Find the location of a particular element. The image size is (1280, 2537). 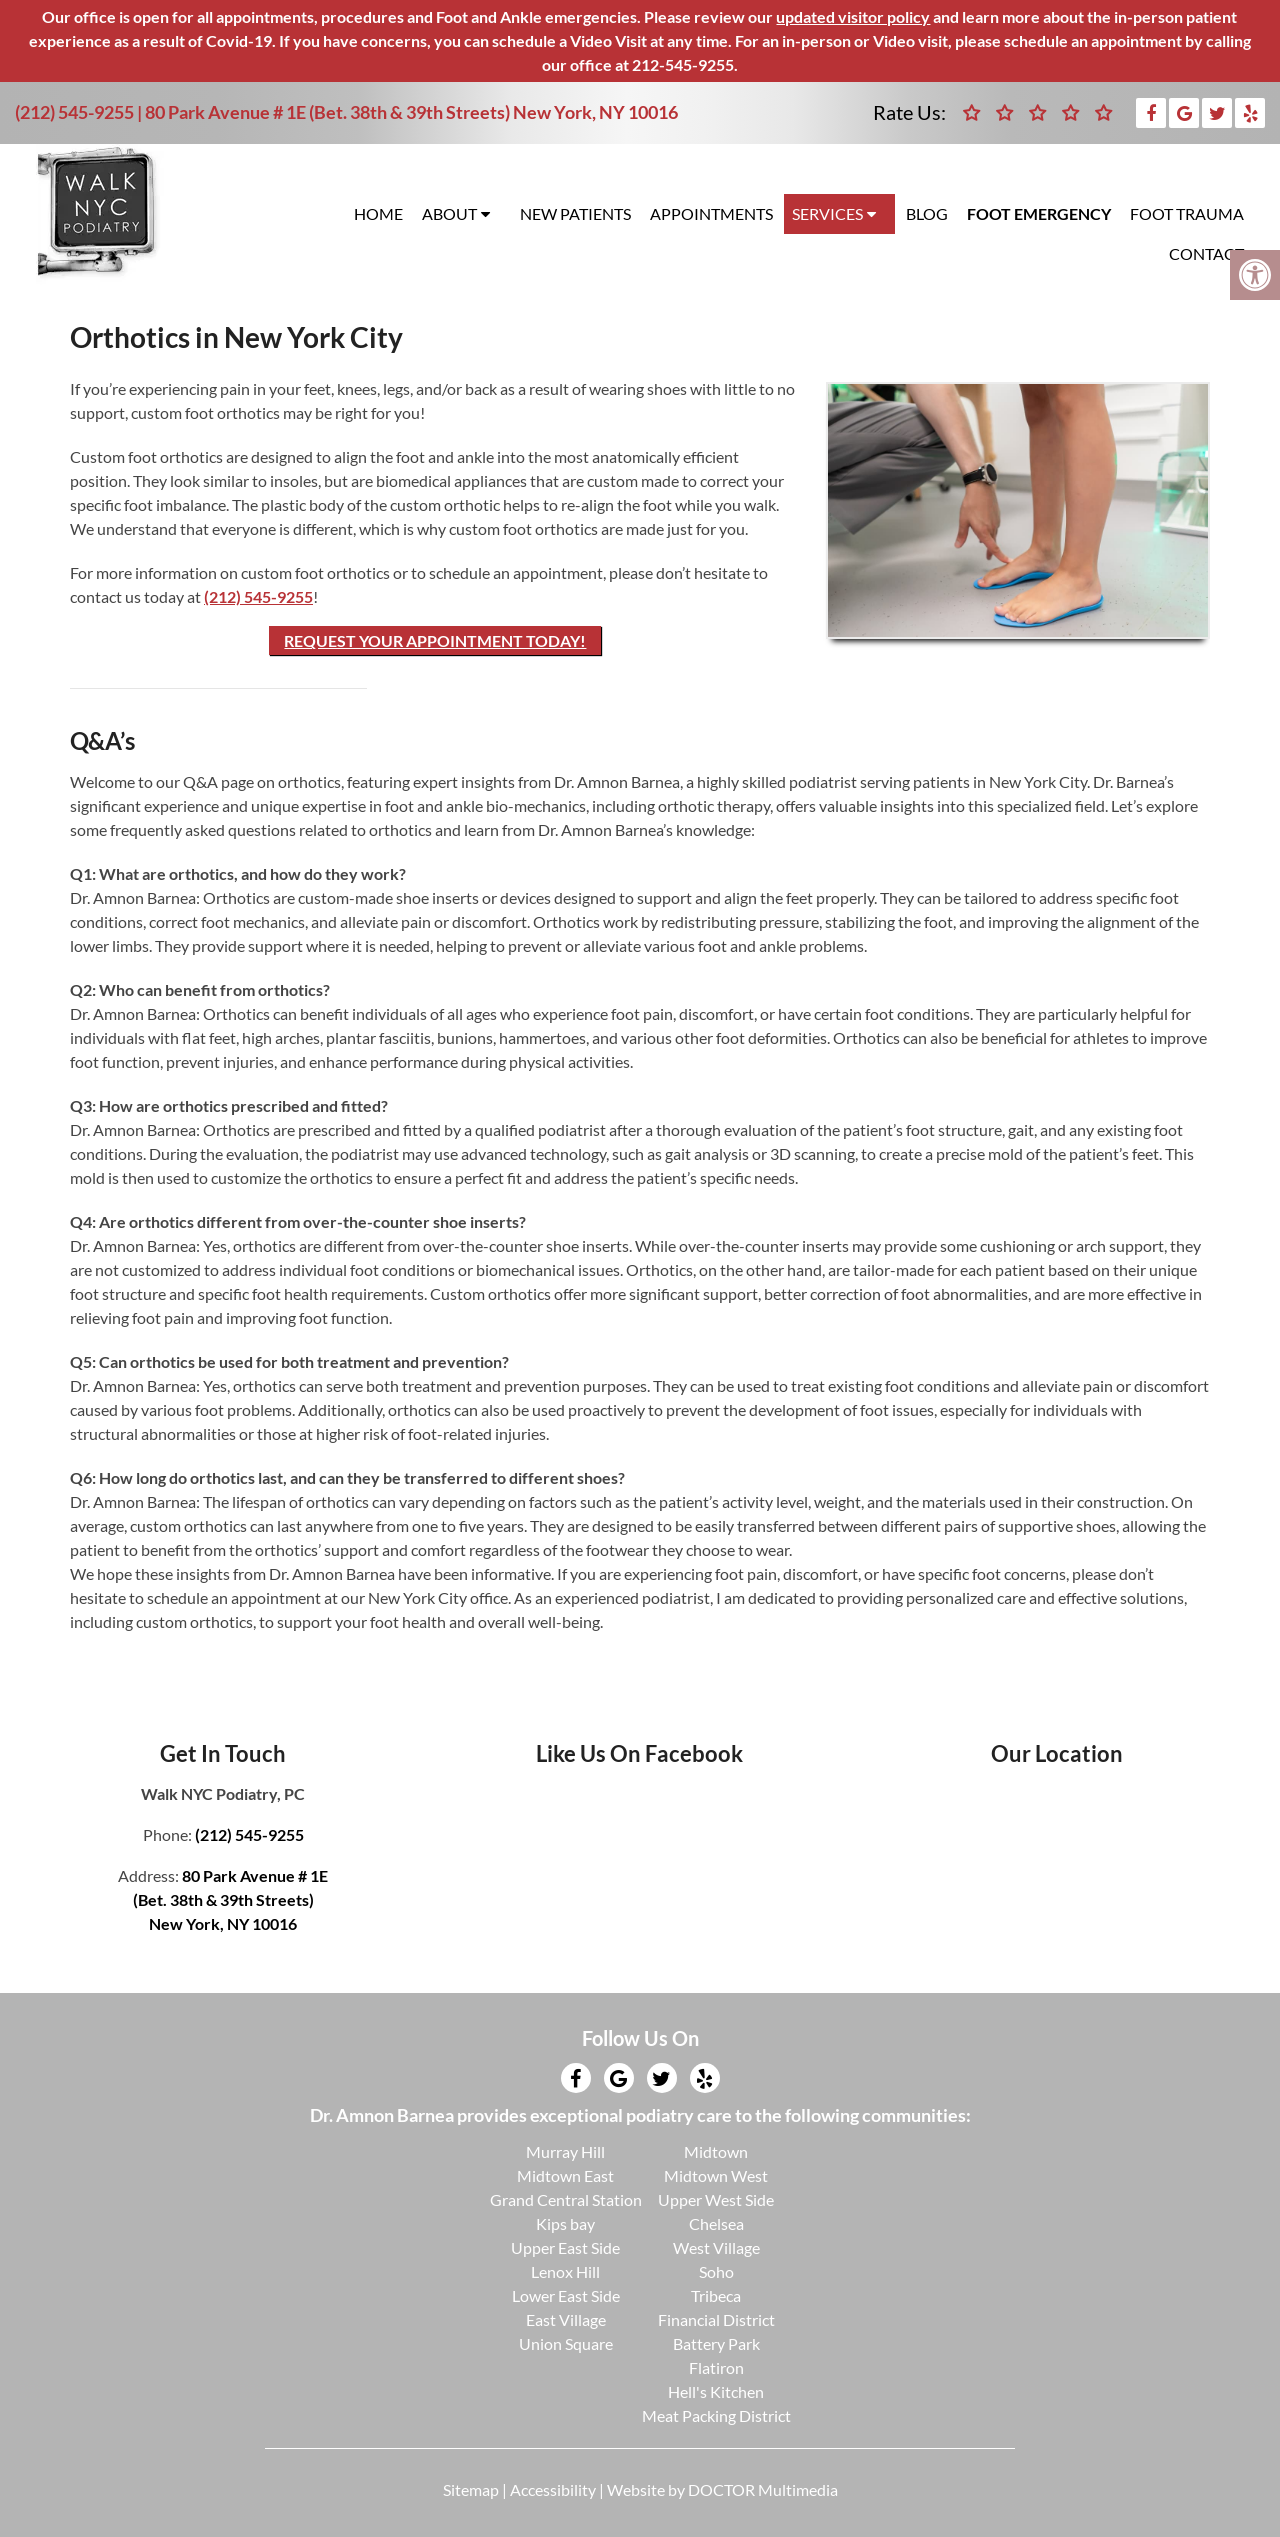

Foot Trauma is located at coordinates (1187, 213).